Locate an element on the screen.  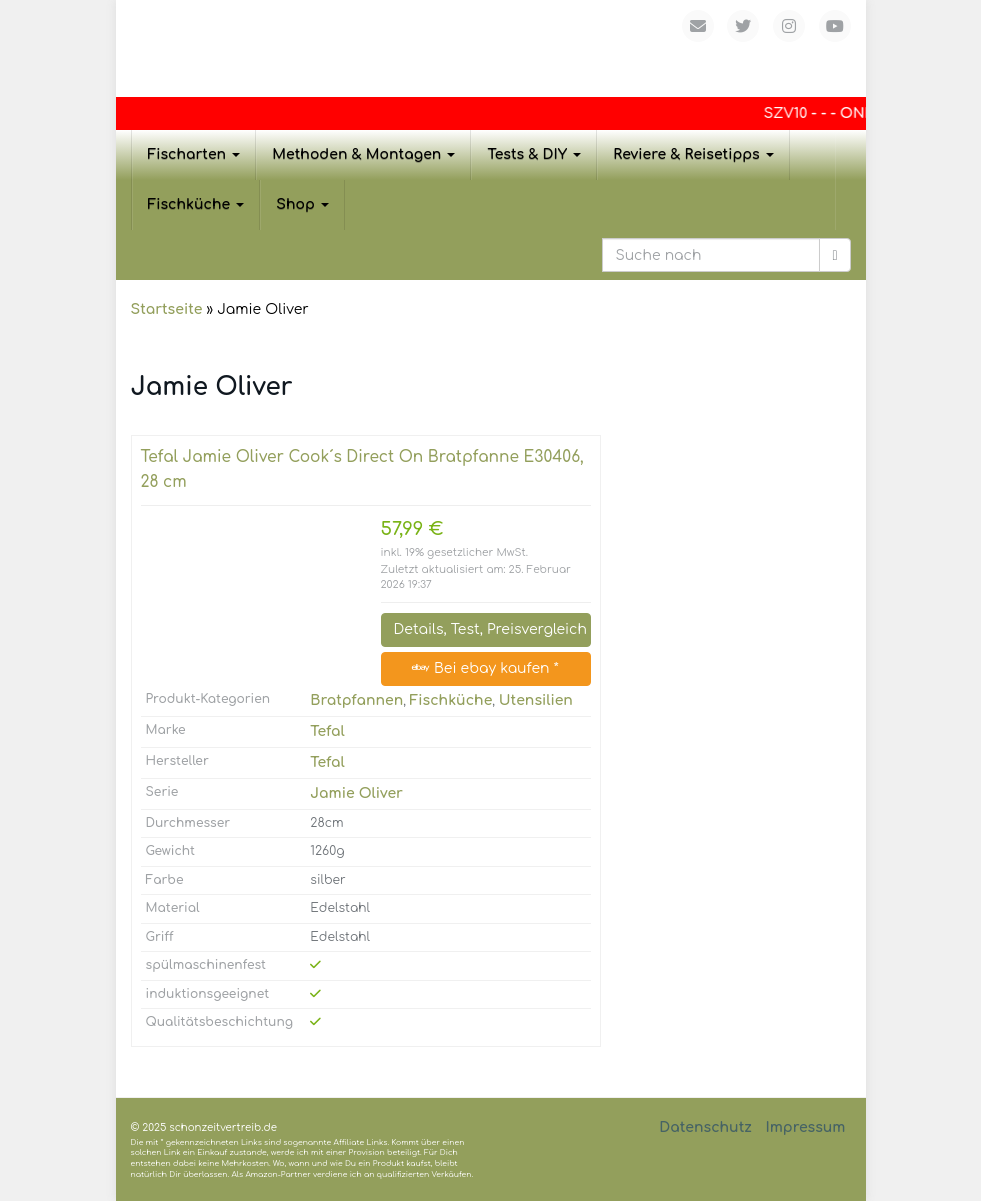
Bei ebay kaufen * is located at coordinates (485, 668).